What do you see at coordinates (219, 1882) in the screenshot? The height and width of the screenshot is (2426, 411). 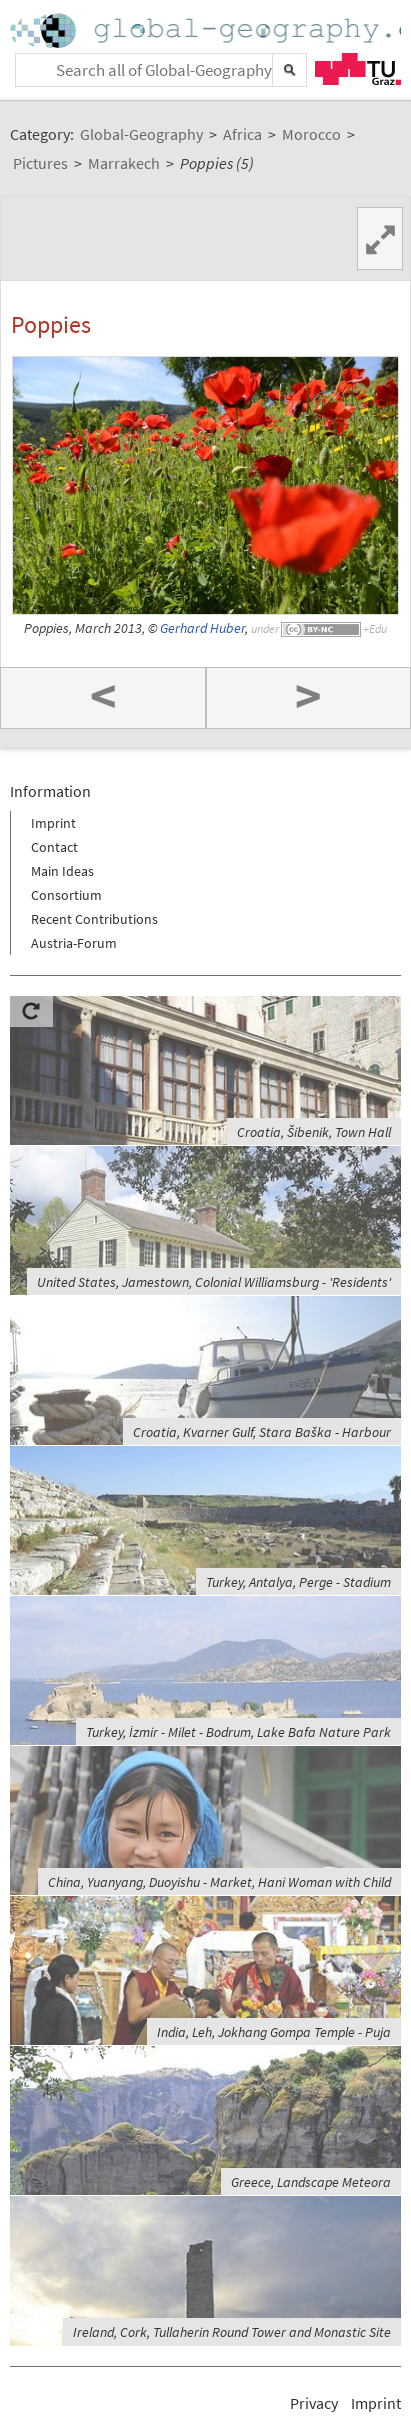 I see `China, Yuanyang, Duoyishu - Market, Hani Woman with Child` at bounding box center [219, 1882].